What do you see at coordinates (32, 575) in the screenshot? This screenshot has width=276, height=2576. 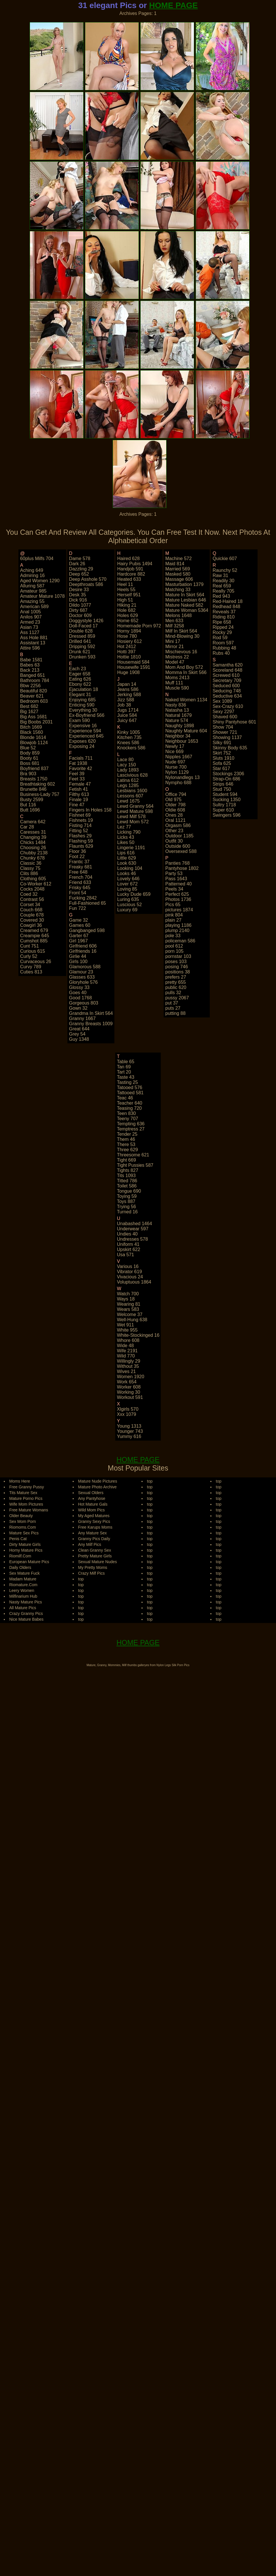 I see `admiring 16` at bounding box center [32, 575].